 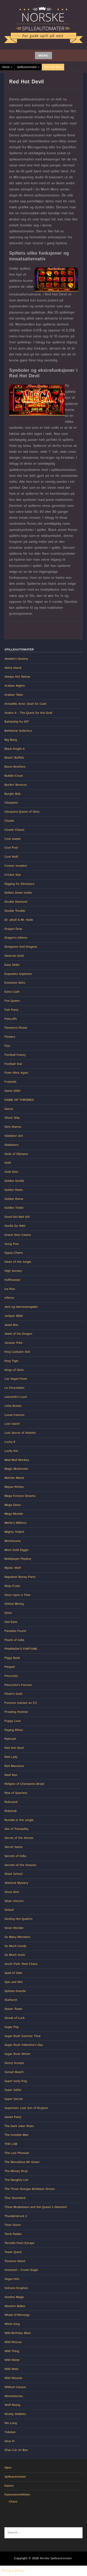 What do you see at coordinates (10, 2423) in the screenshot?
I see `Wu Long` at bounding box center [10, 2423].